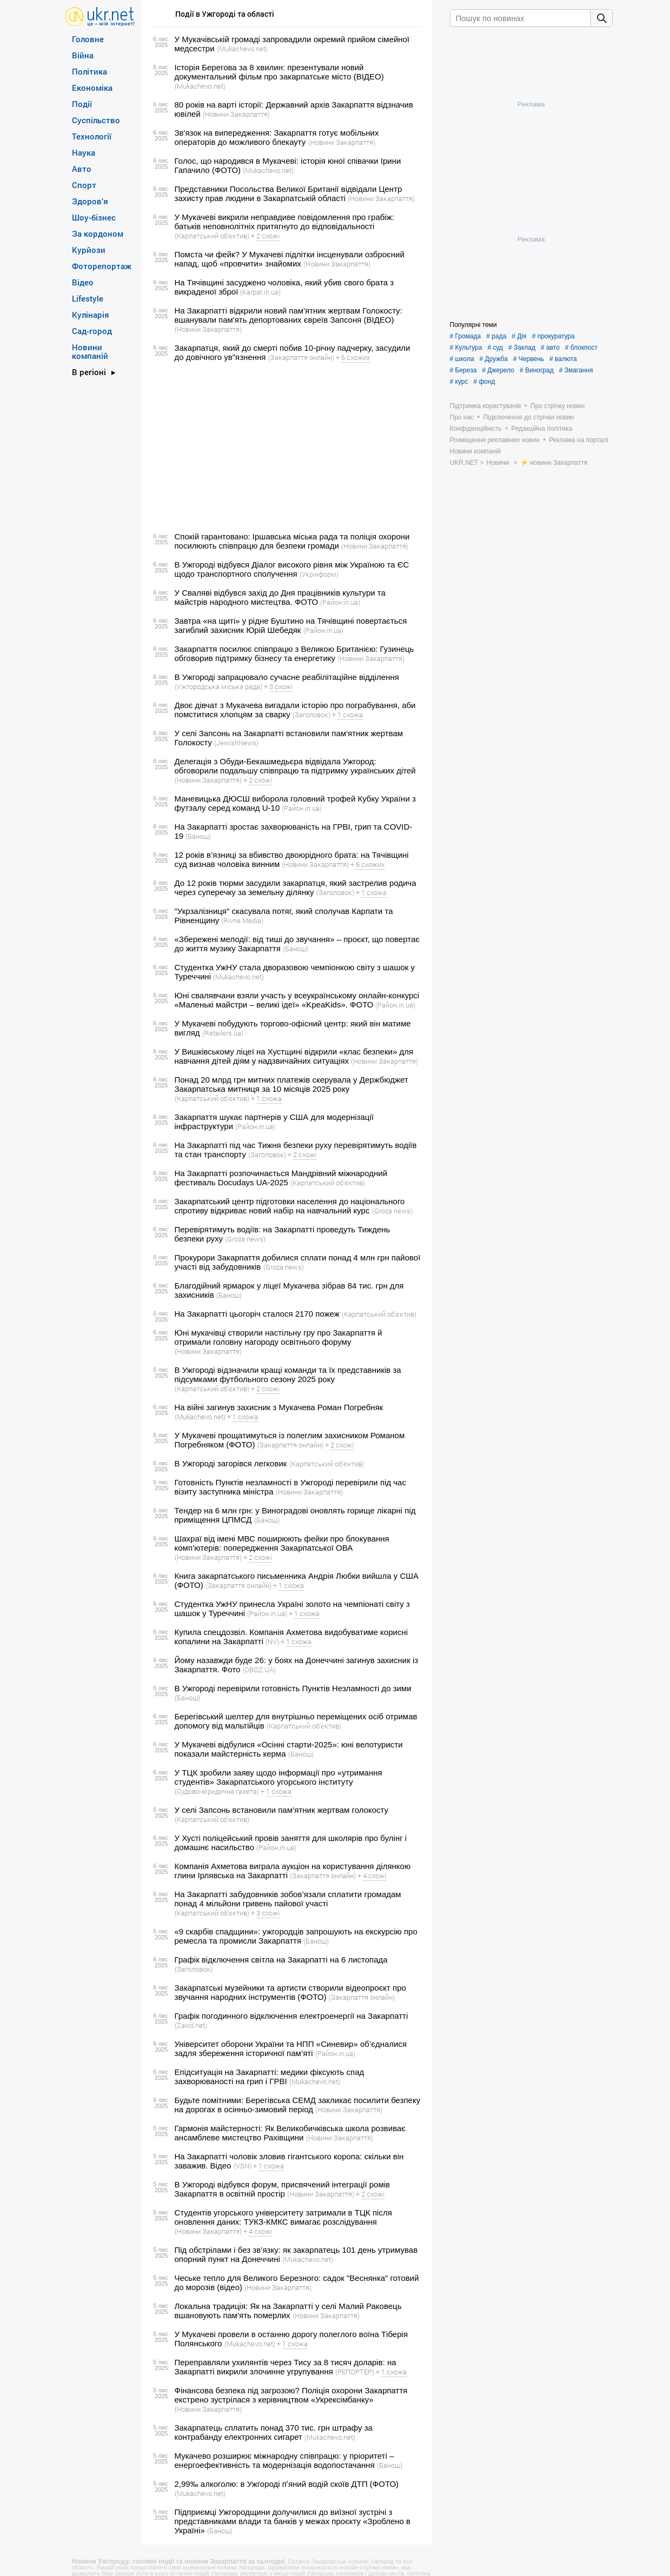  Describe the element at coordinates (578, 440) in the screenshot. I see `Реклама на порталі` at that location.